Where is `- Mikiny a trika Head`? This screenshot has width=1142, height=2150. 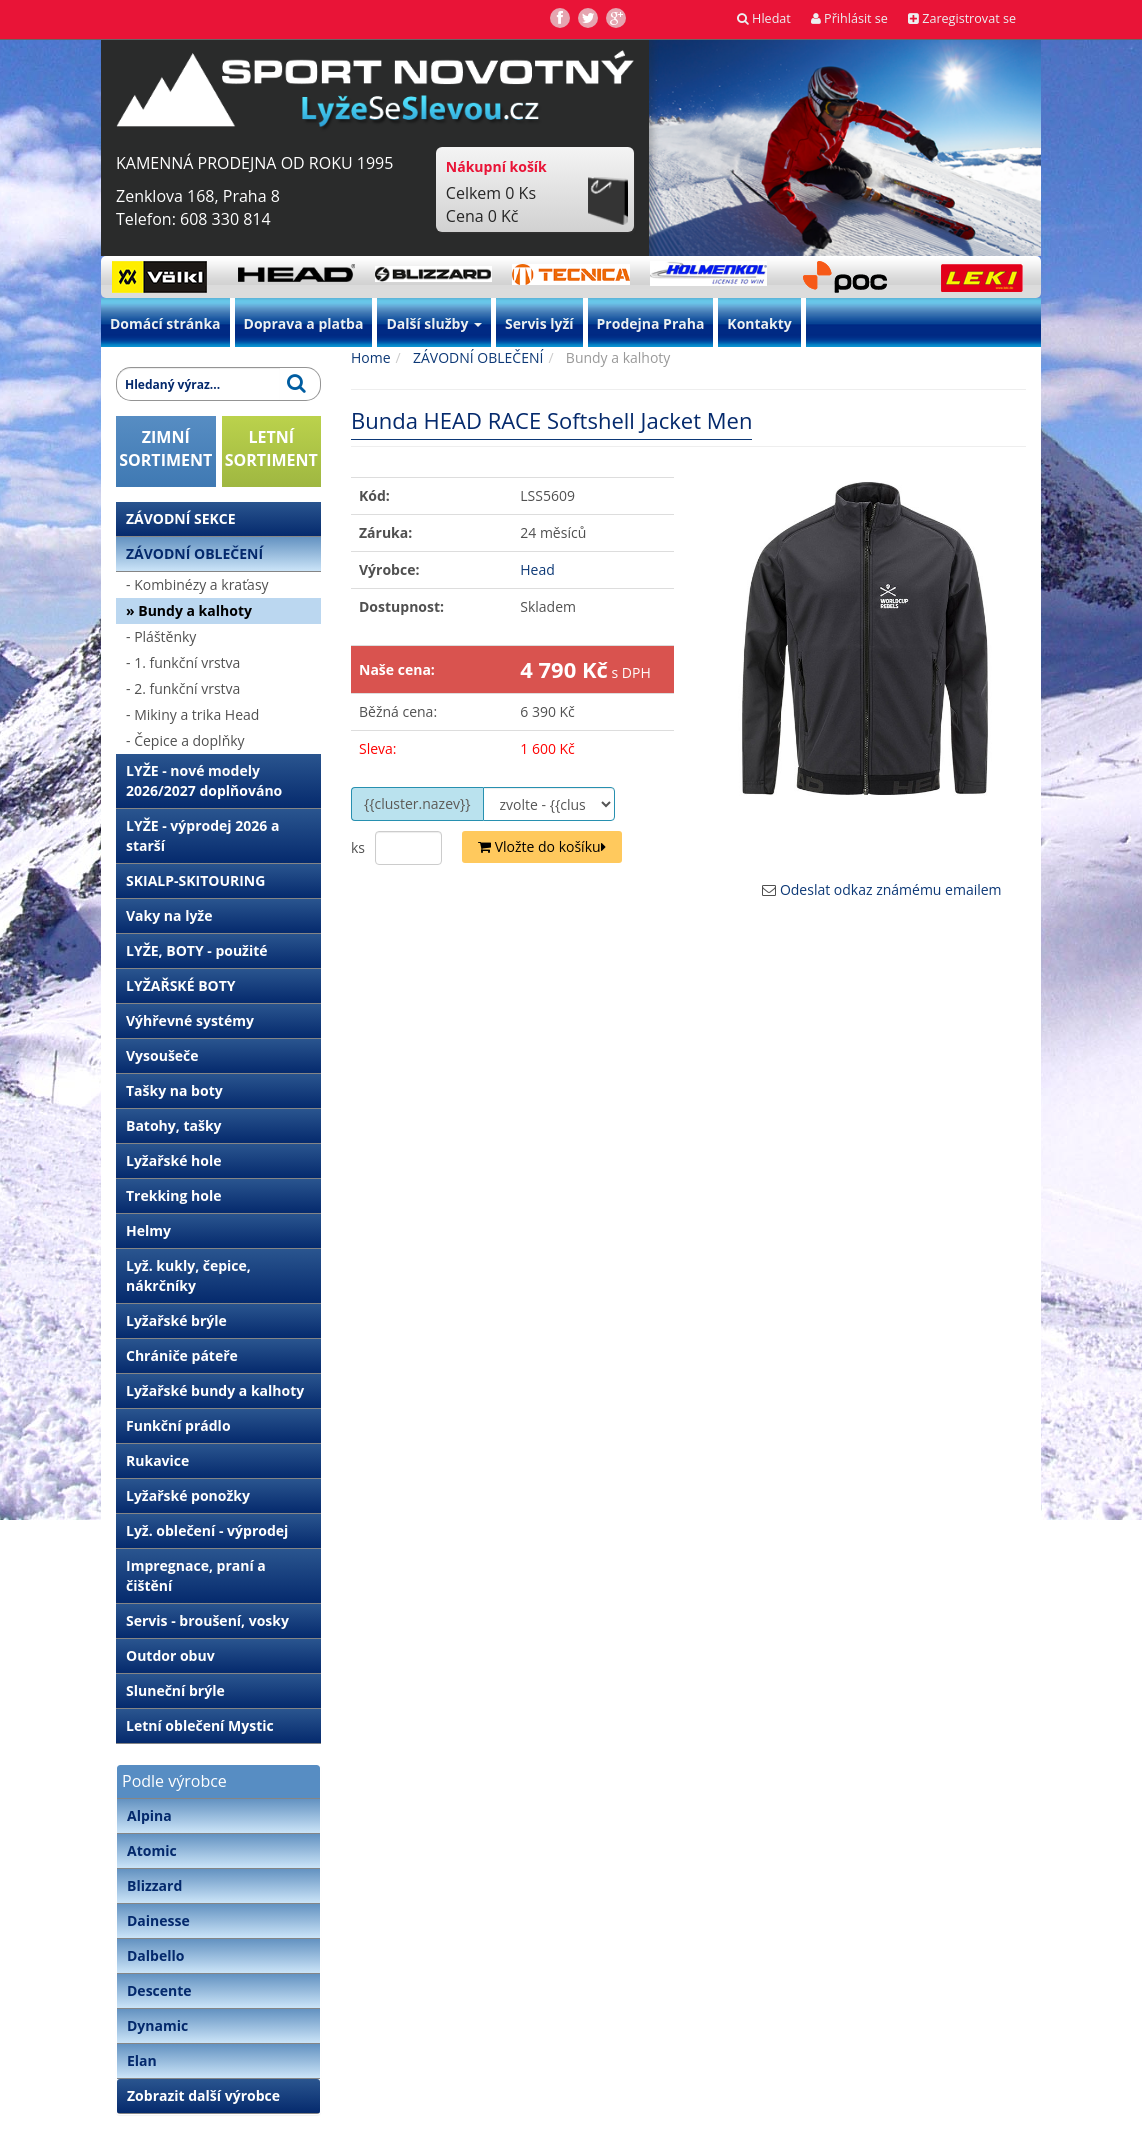
- Mikiny a trika Head is located at coordinates (192, 714).